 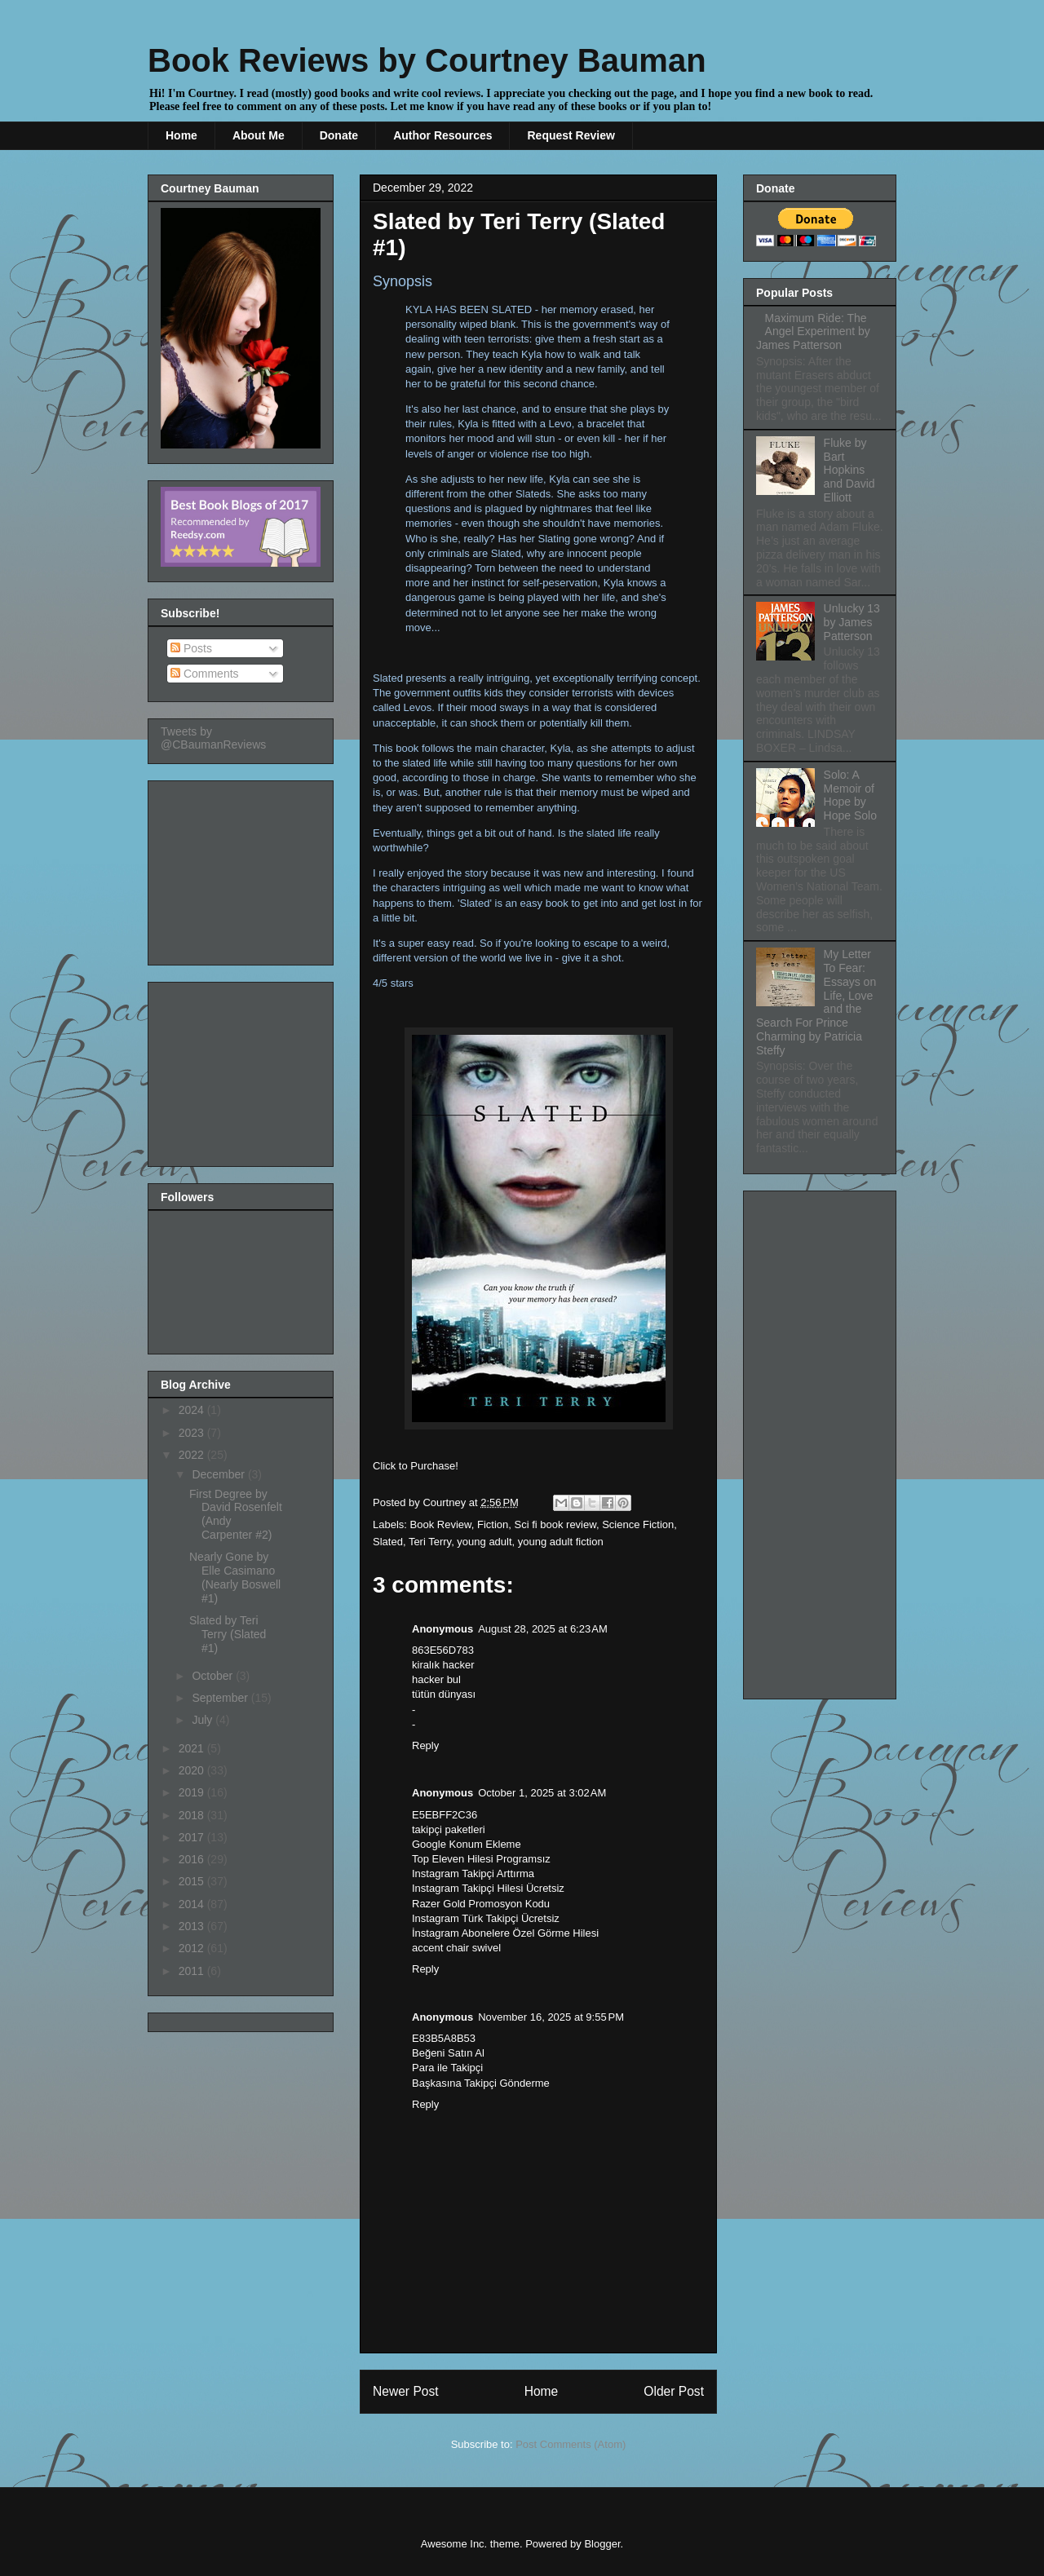 What do you see at coordinates (443, 1665) in the screenshot?
I see `kiralık hacker` at bounding box center [443, 1665].